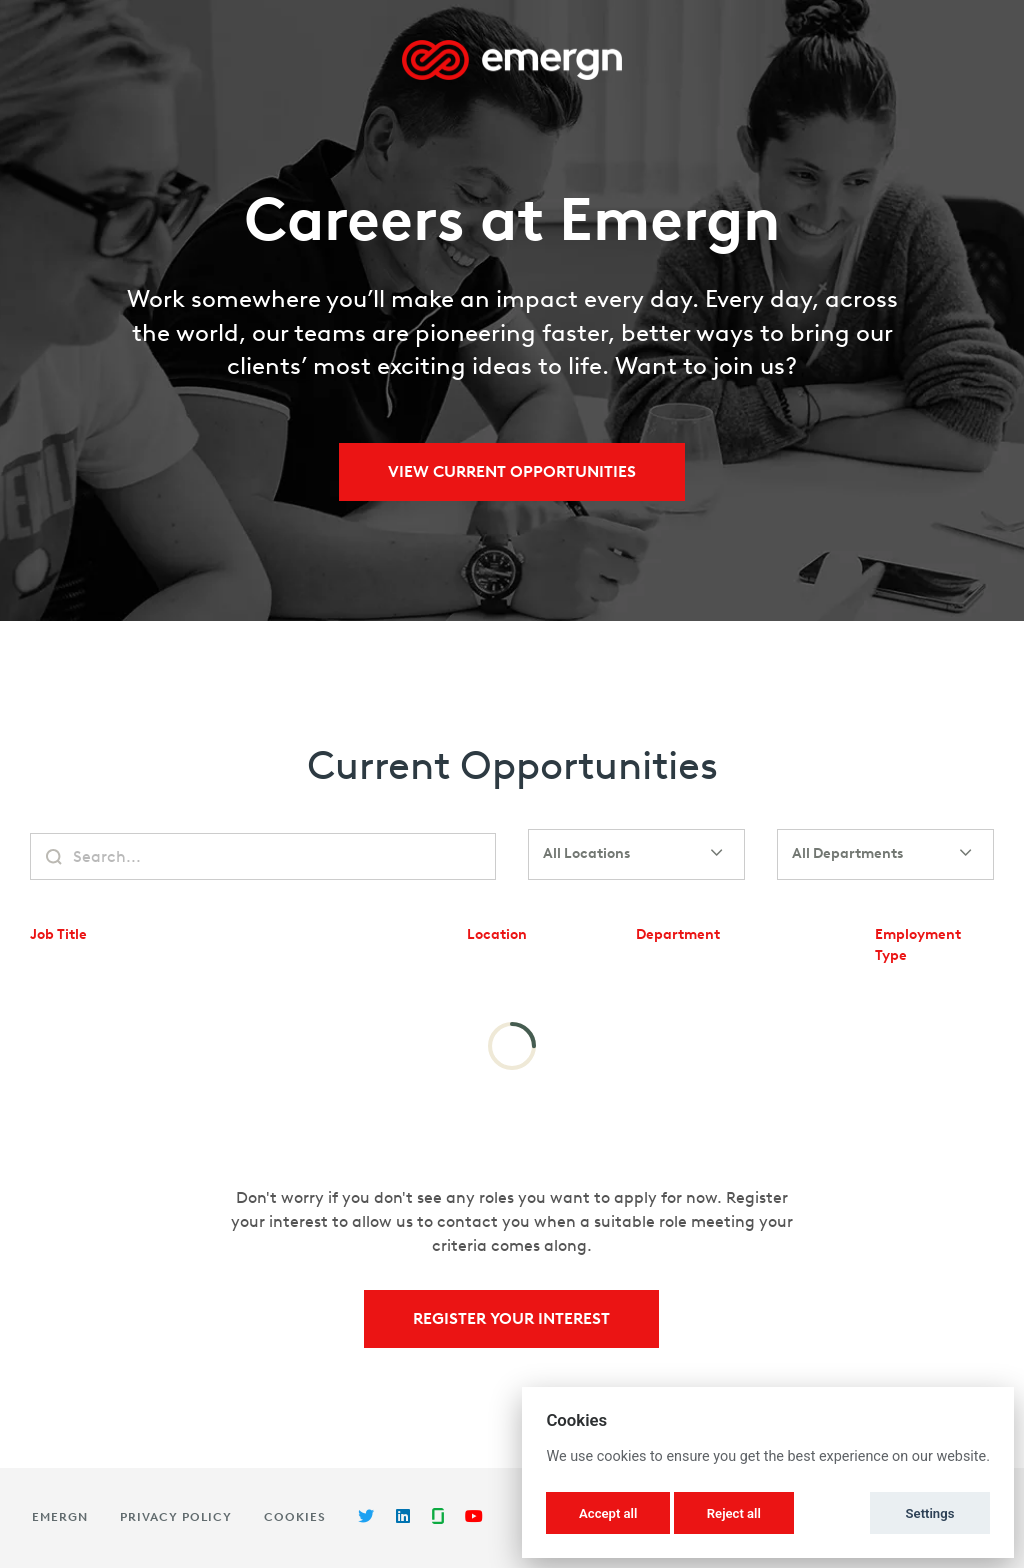  Describe the element at coordinates (60, 1517) in the screenshot. I see `Emergn` at that location.